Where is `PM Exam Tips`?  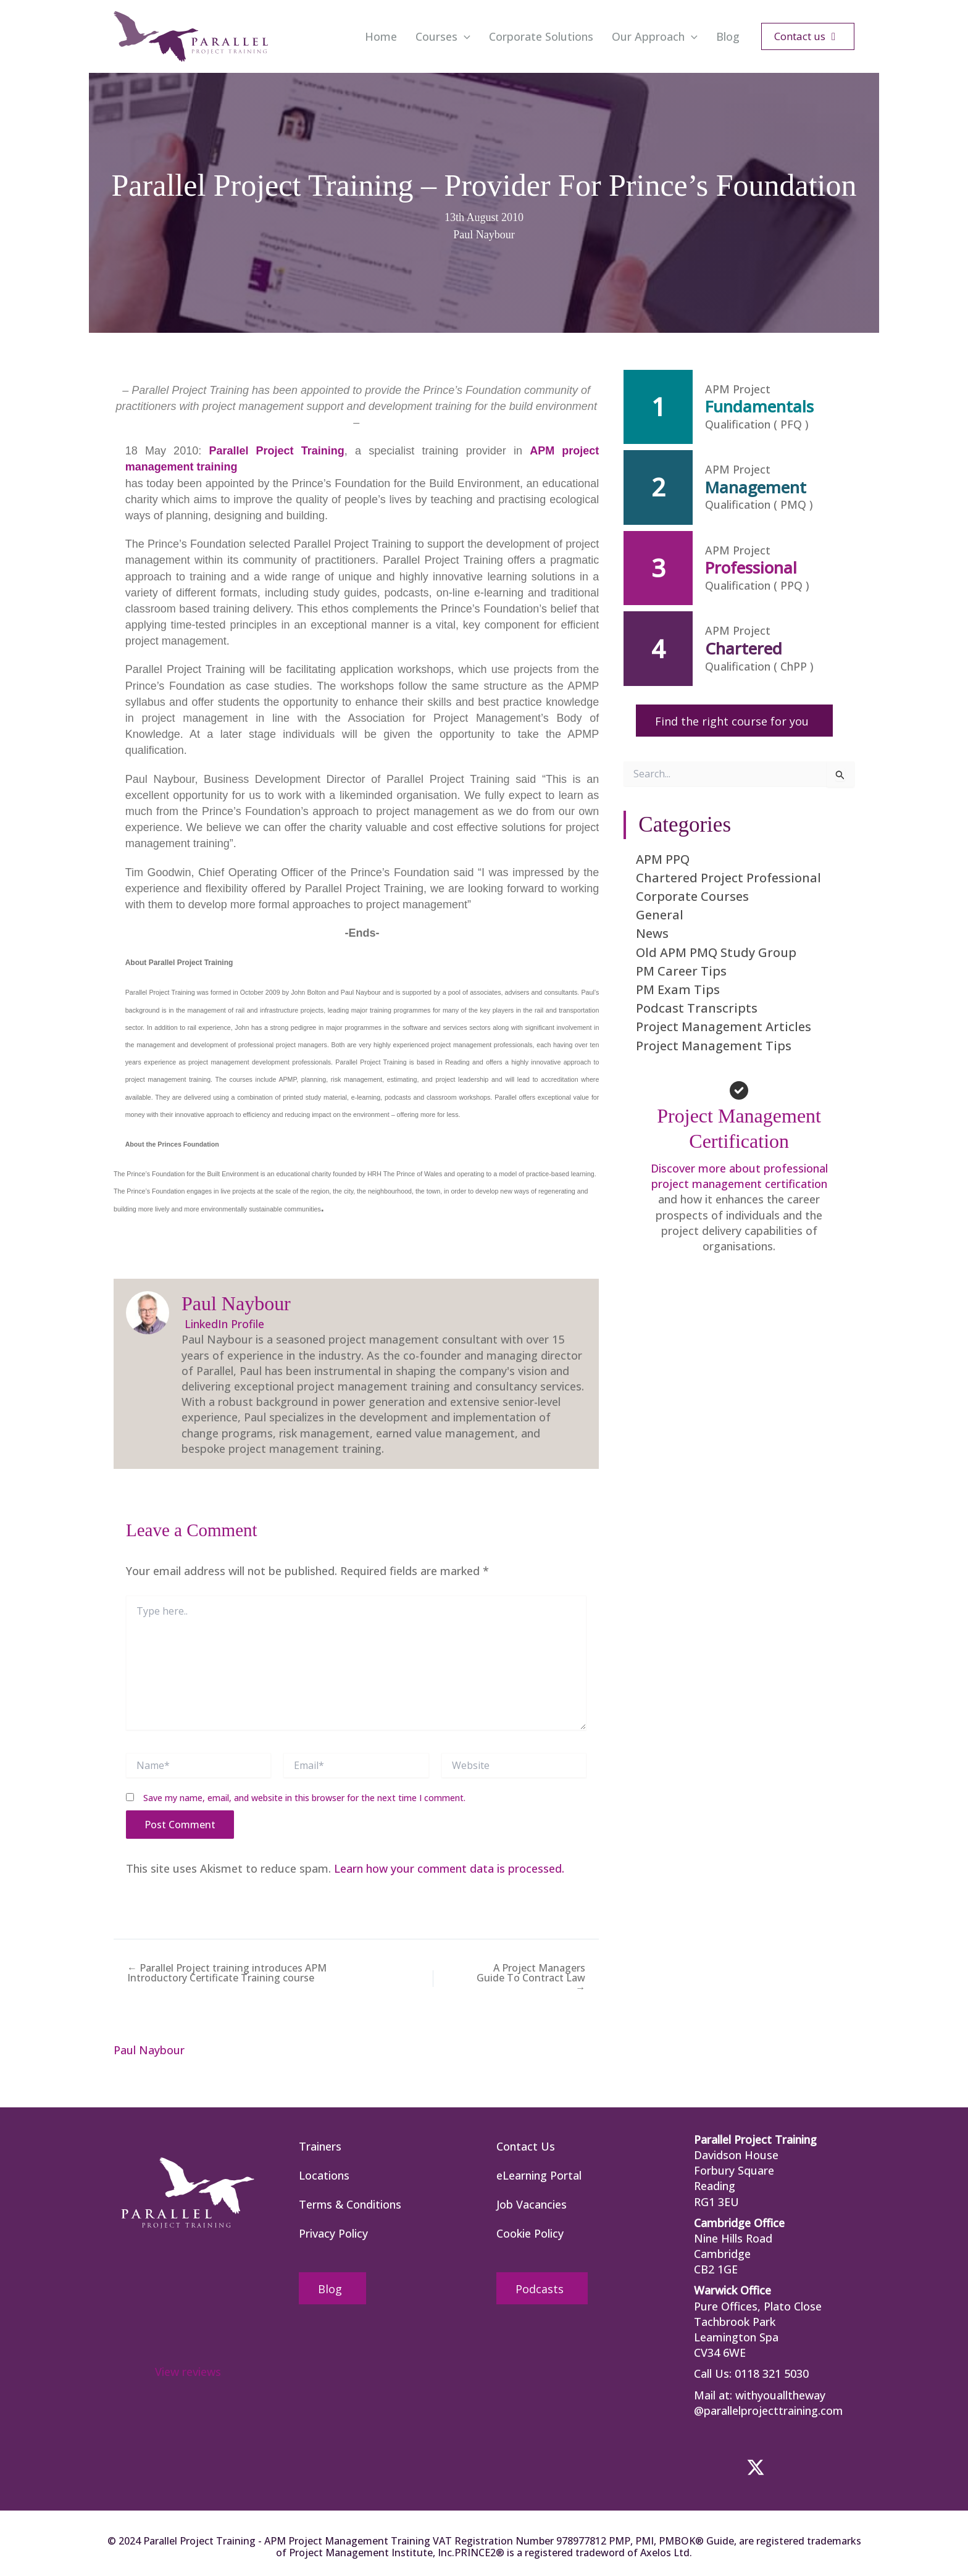 PM Exam Tips is located at coordinates (678, 989).